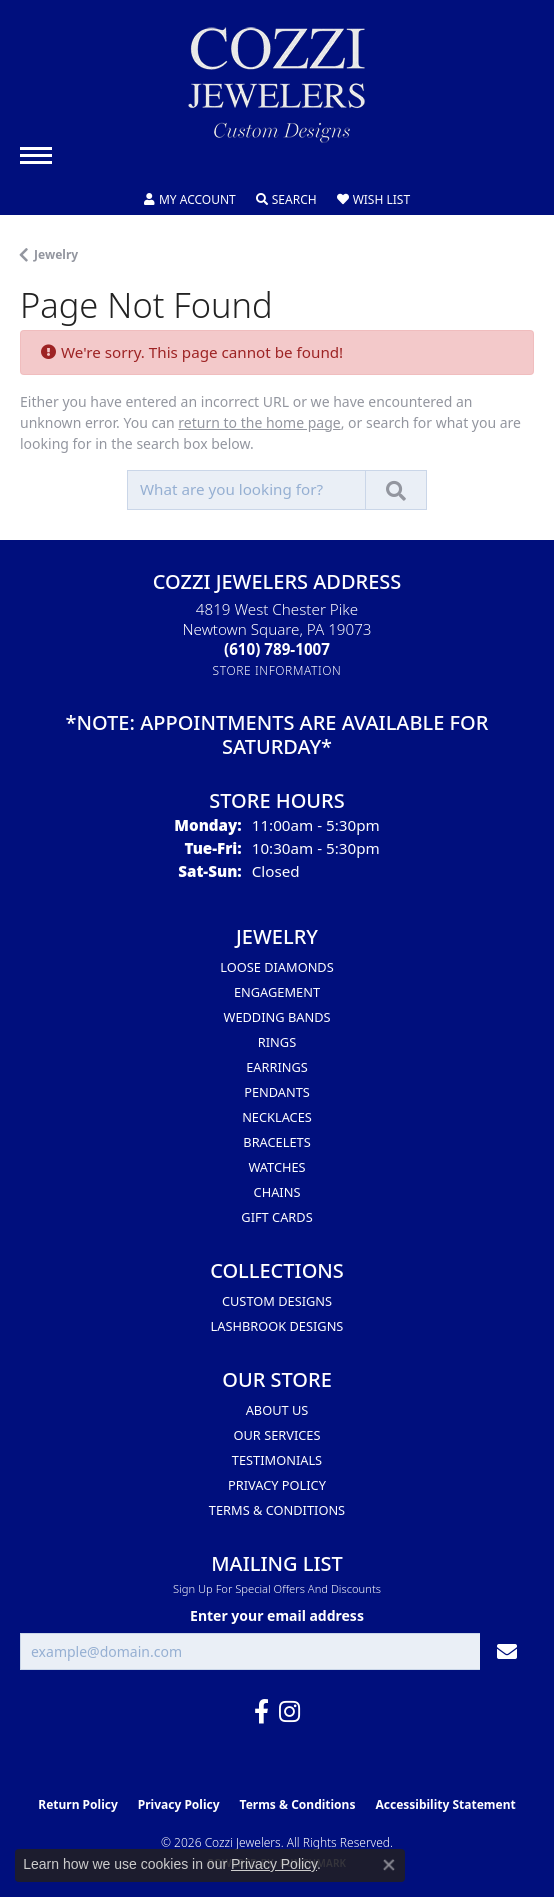  I want to click on Pendants [menuitem], so click(277, 1092).